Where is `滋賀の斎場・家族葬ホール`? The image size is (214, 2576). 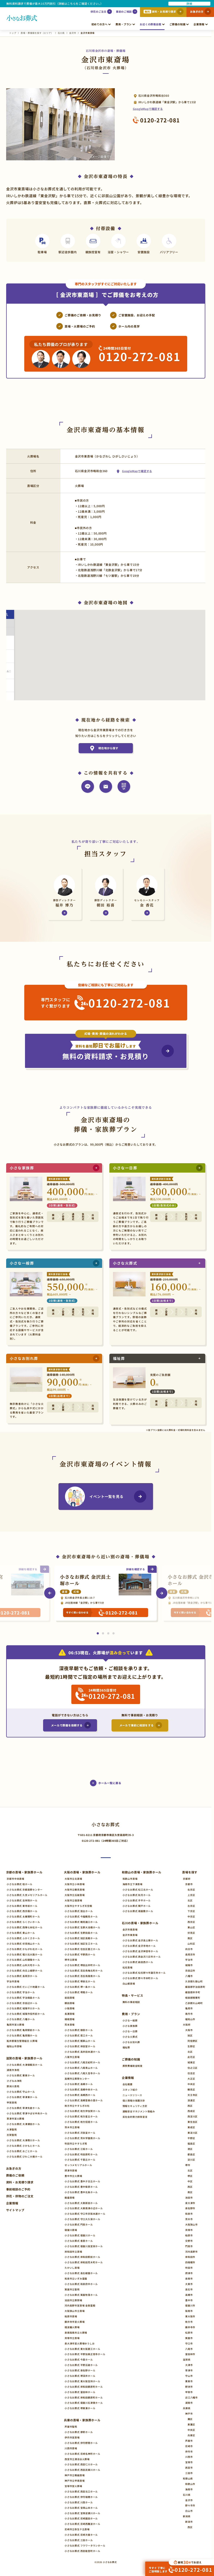
滋賀の斎場・家族葬ホール is located at coordinates (24, 2055).